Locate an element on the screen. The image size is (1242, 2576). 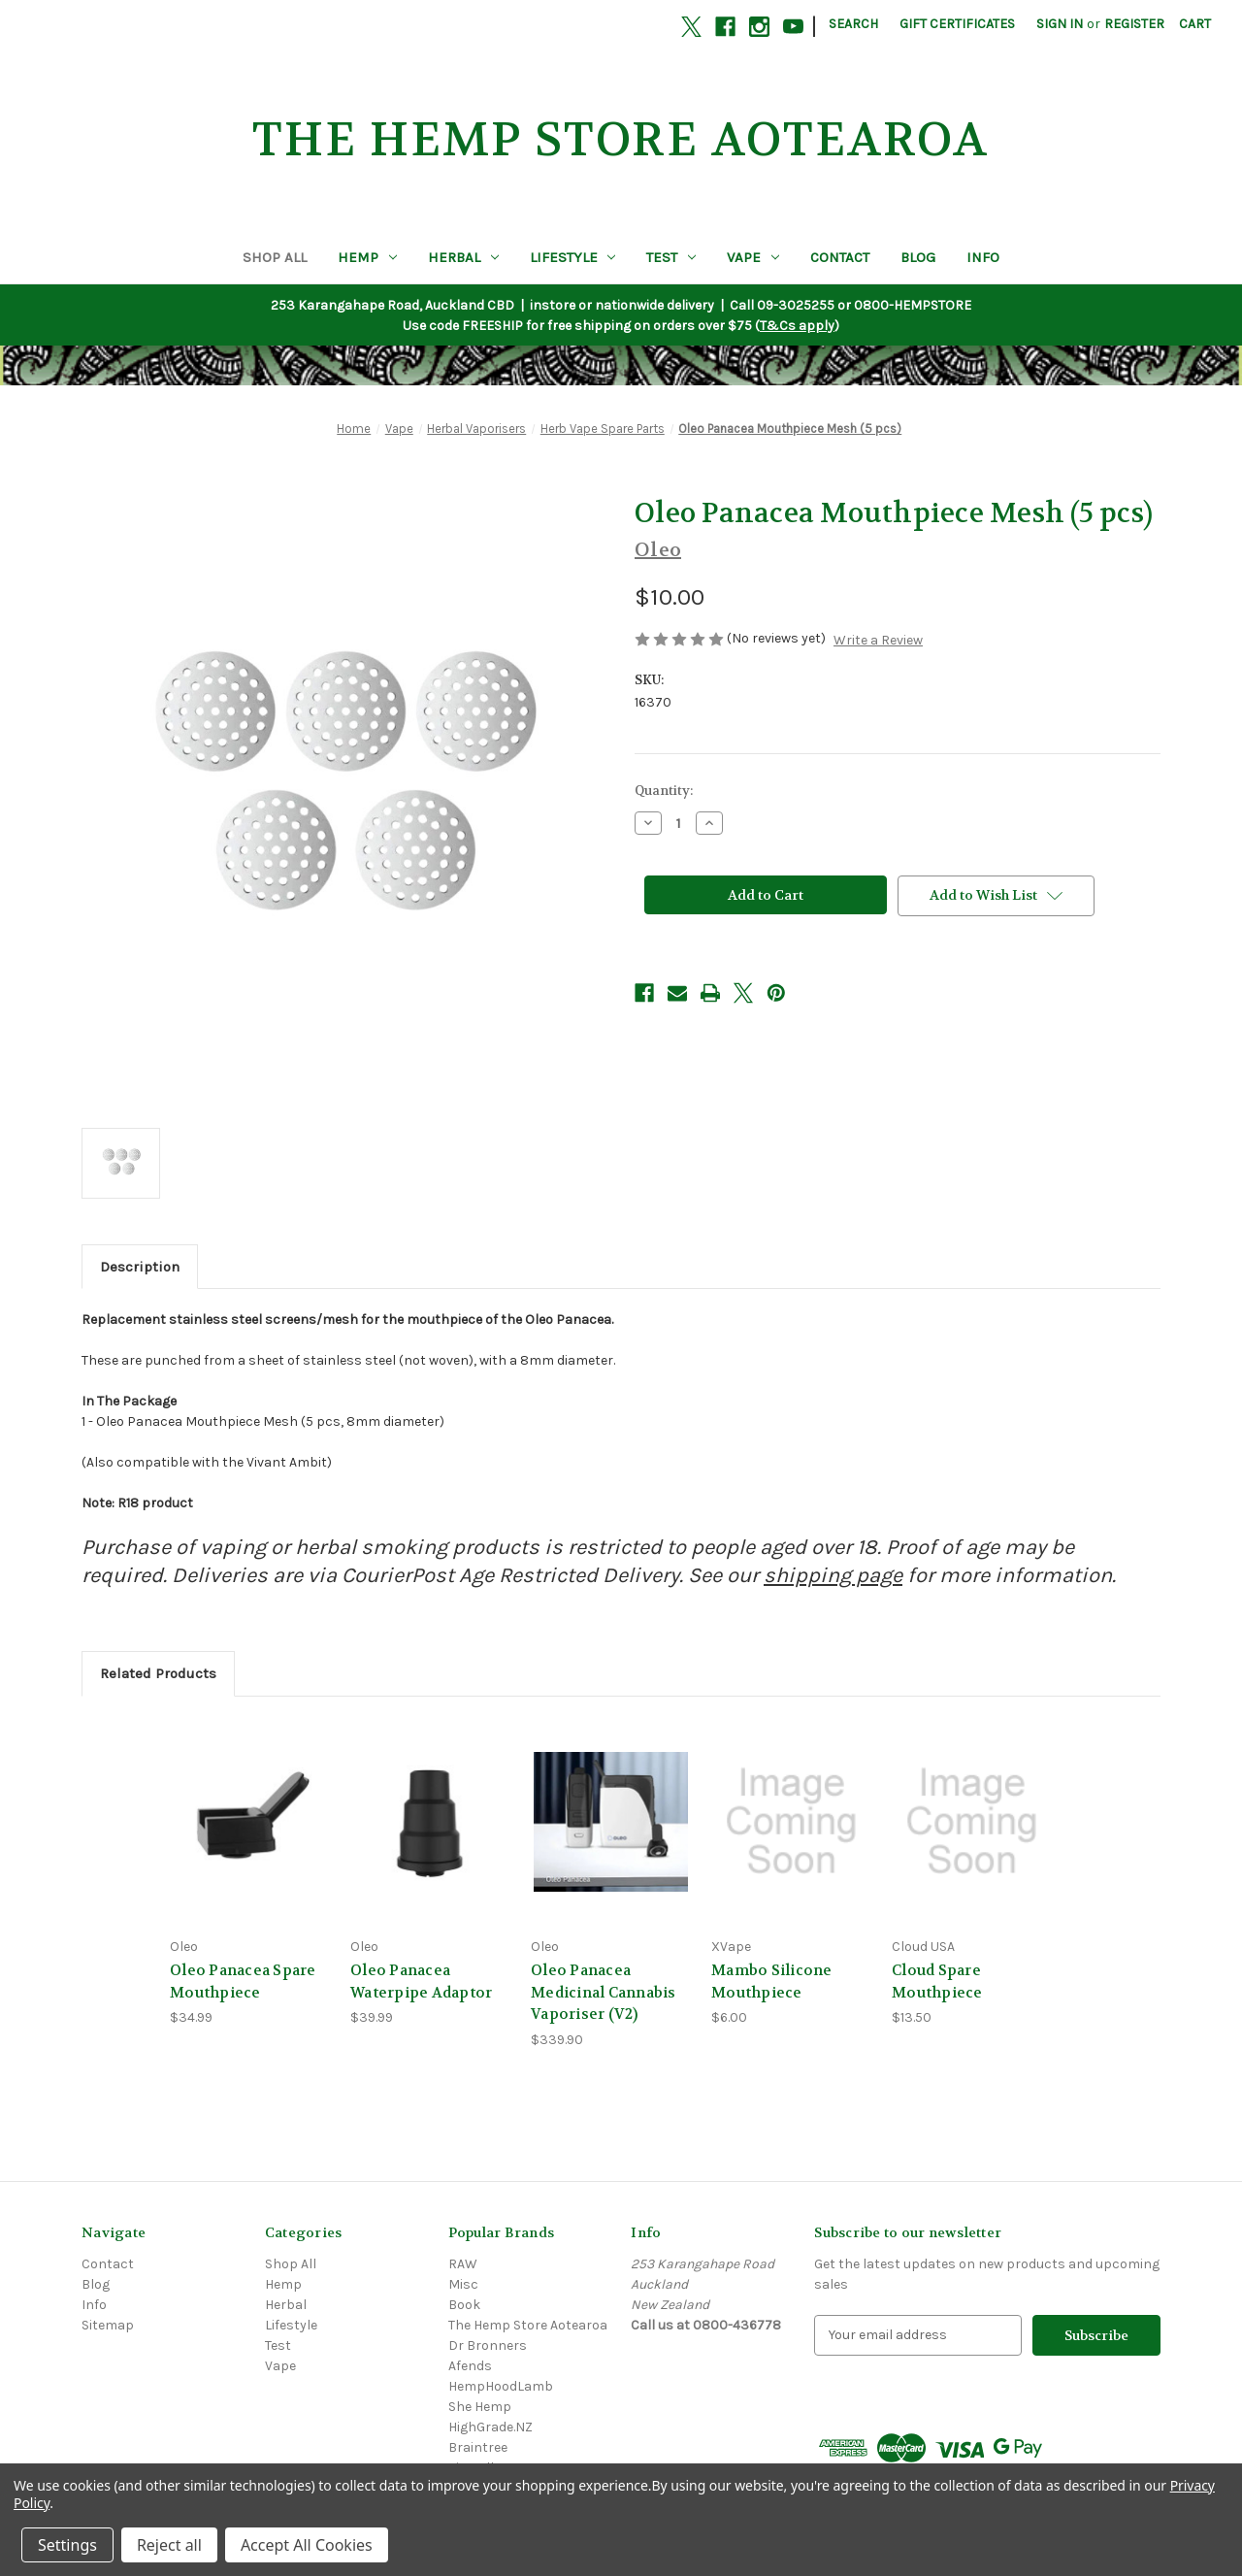
The Hemp Store Aotearoa is located at coordinates (527, 2325).